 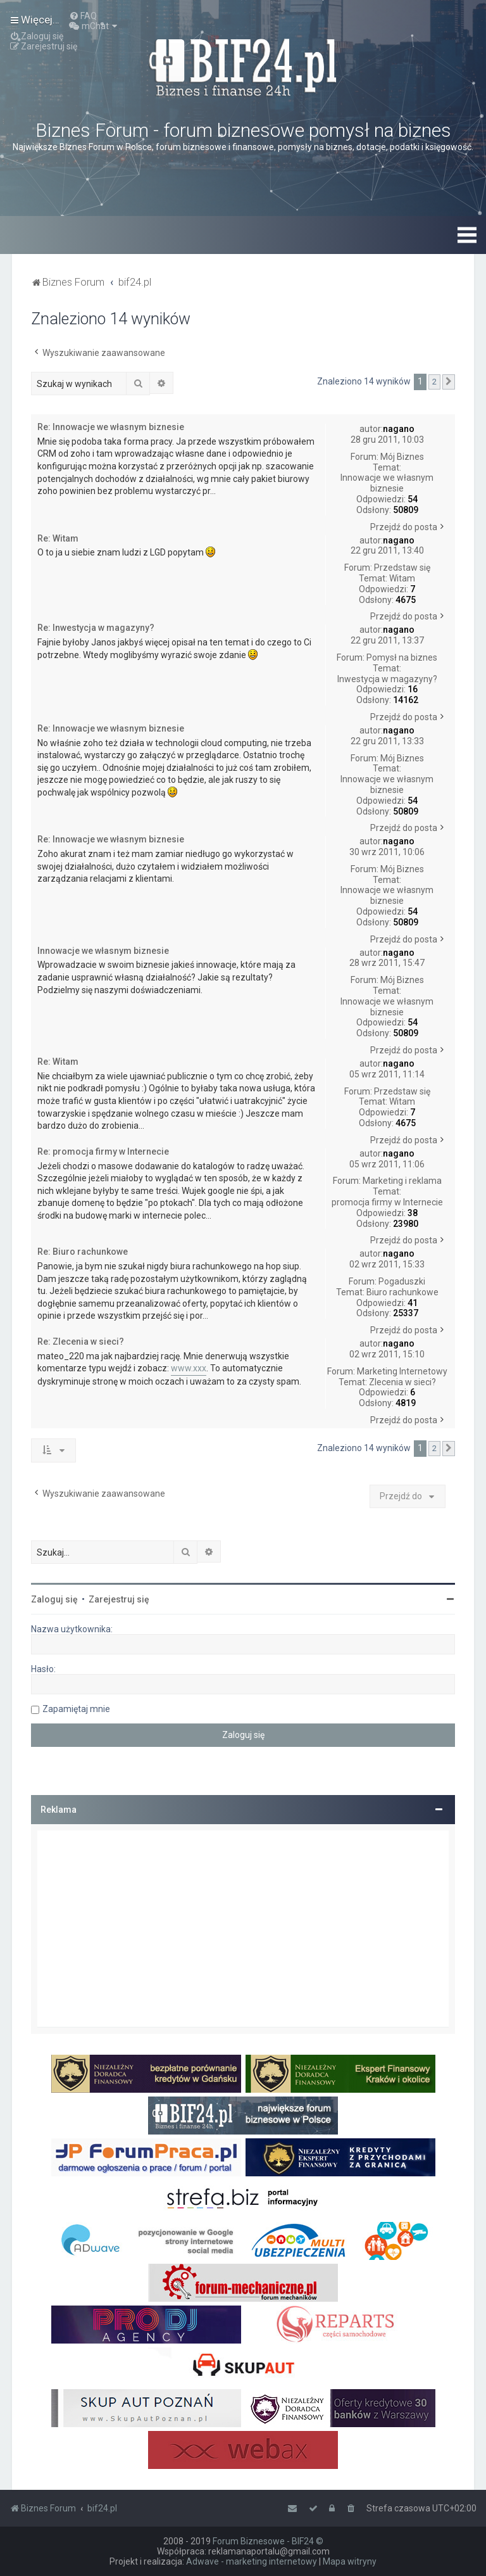 I want to click on Re: Zlecenia w sieci?, so click(x=80, y=1341).